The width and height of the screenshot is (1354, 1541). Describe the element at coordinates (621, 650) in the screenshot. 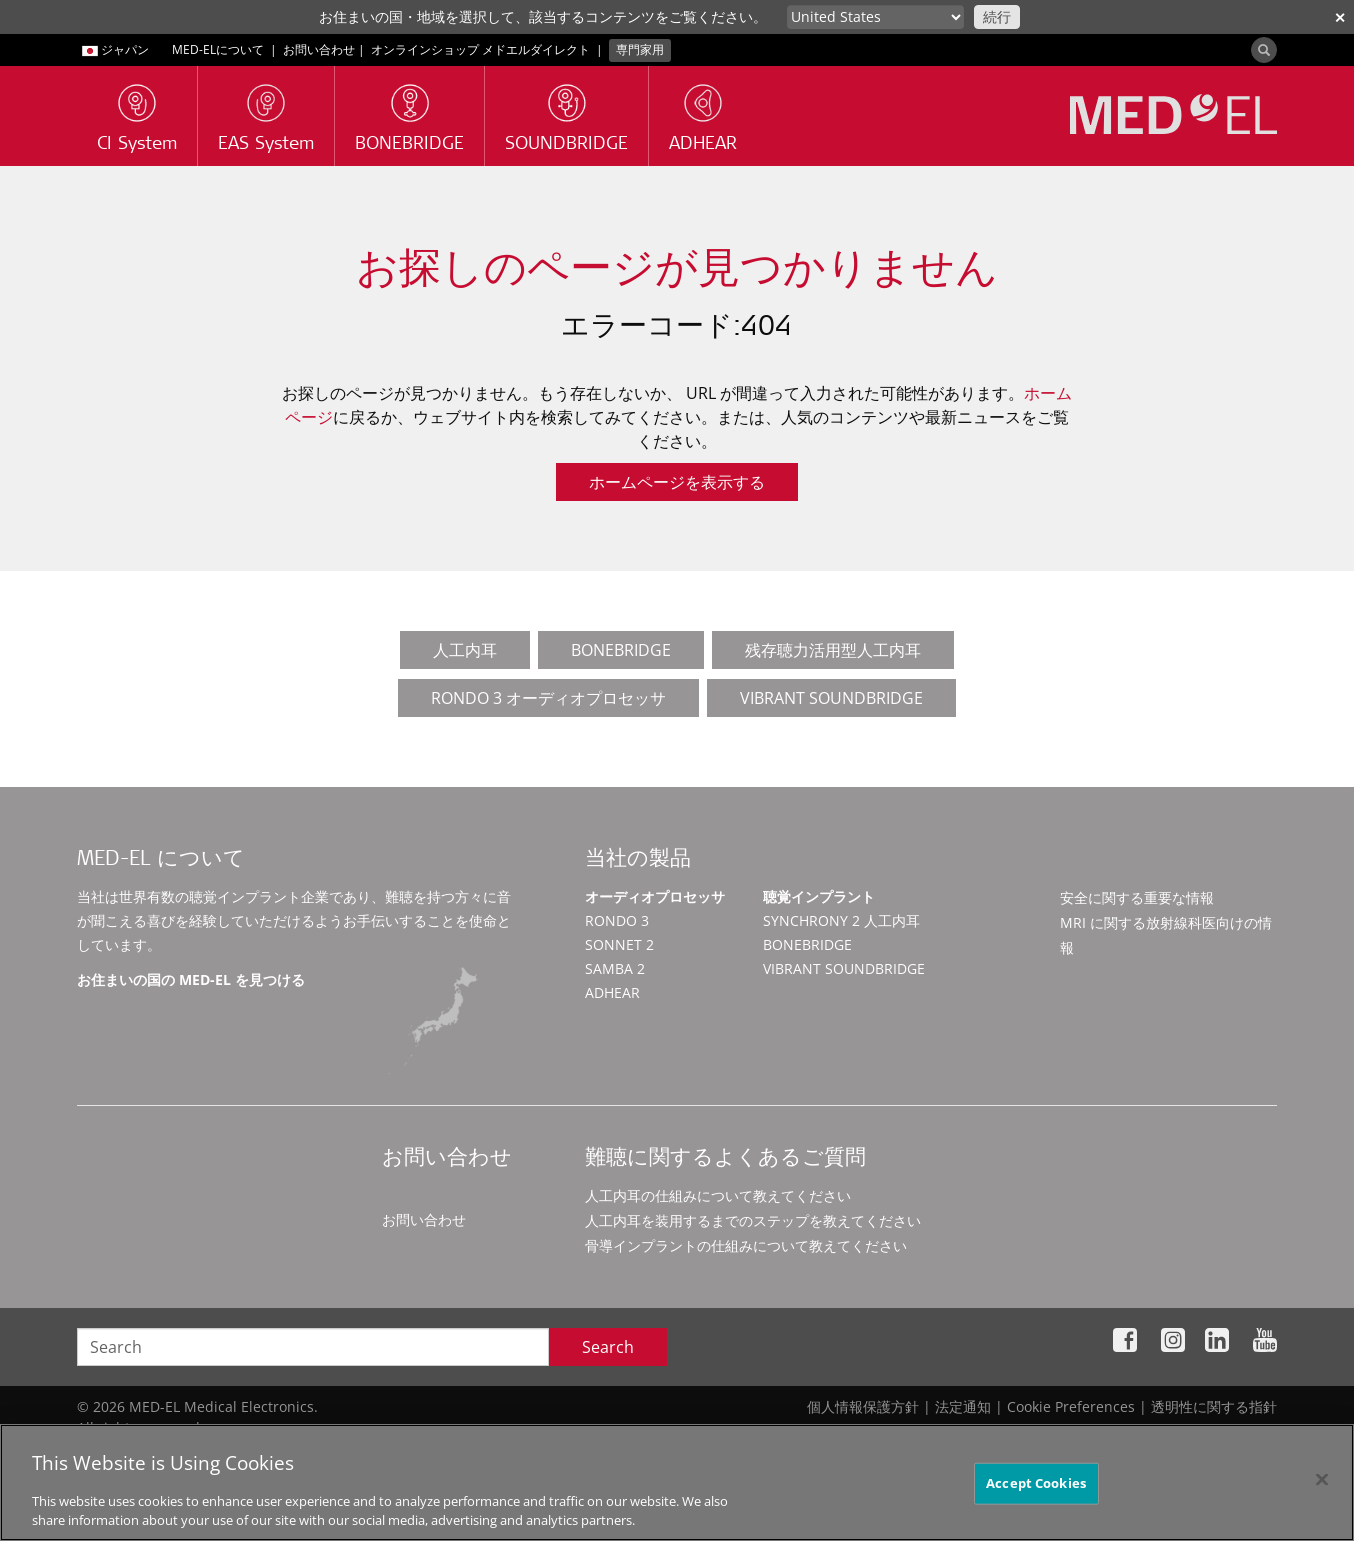

I see `BONEBRIDGE` at that location.